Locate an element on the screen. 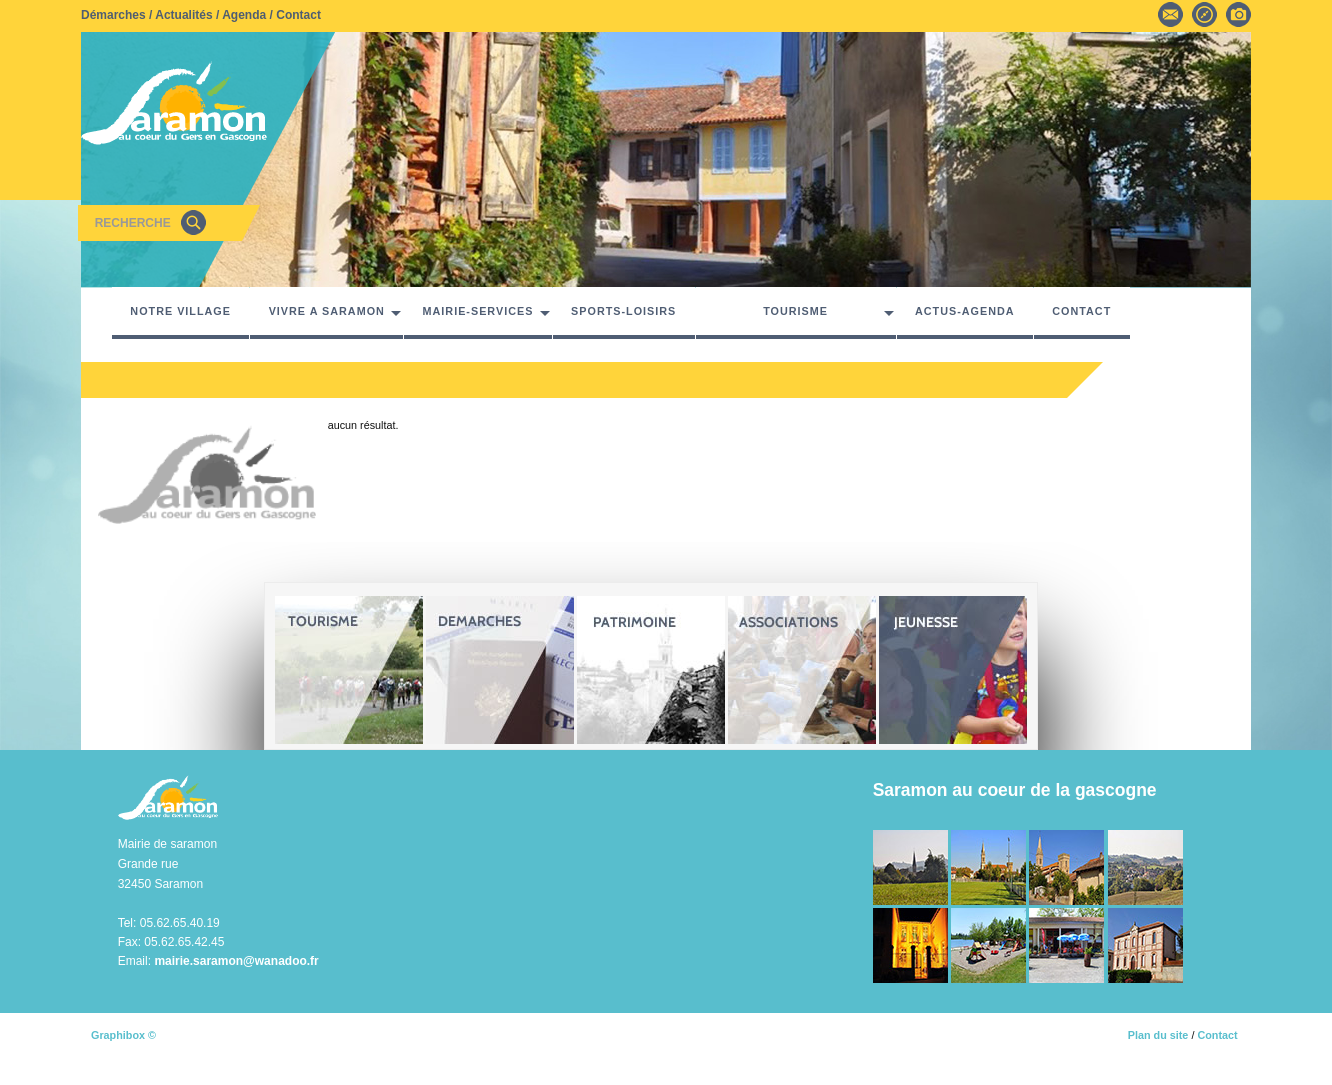  CONTACT is located at coordinates (1081, 311).